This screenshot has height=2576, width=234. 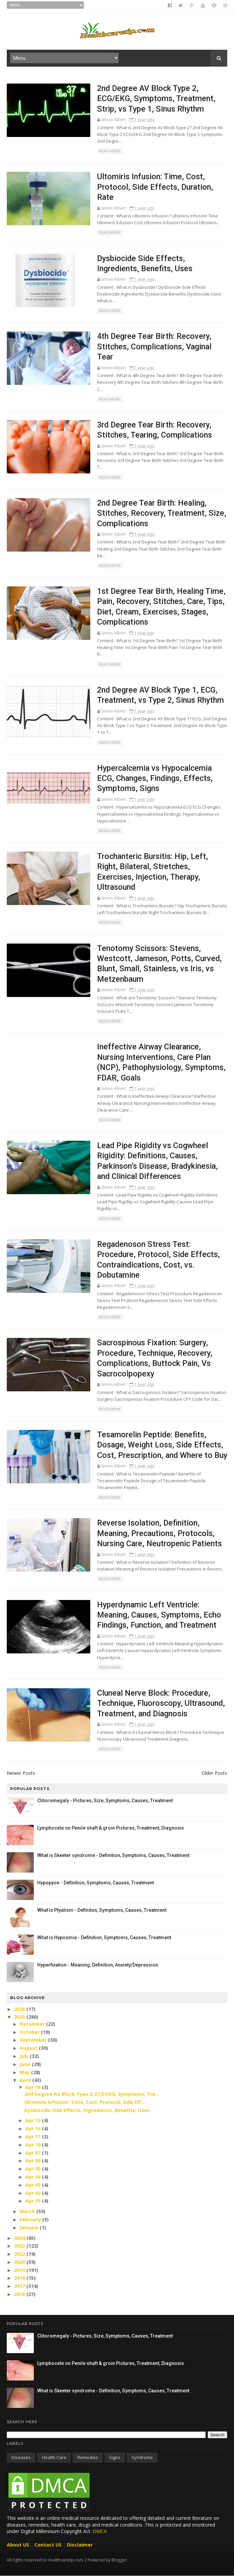 What do you see at coordinates (97, 1965) in the screenshot?
I see `Hyperfixation - Meaning, Definition, Anxiety/Depression` at bounding box center [97, 1965].